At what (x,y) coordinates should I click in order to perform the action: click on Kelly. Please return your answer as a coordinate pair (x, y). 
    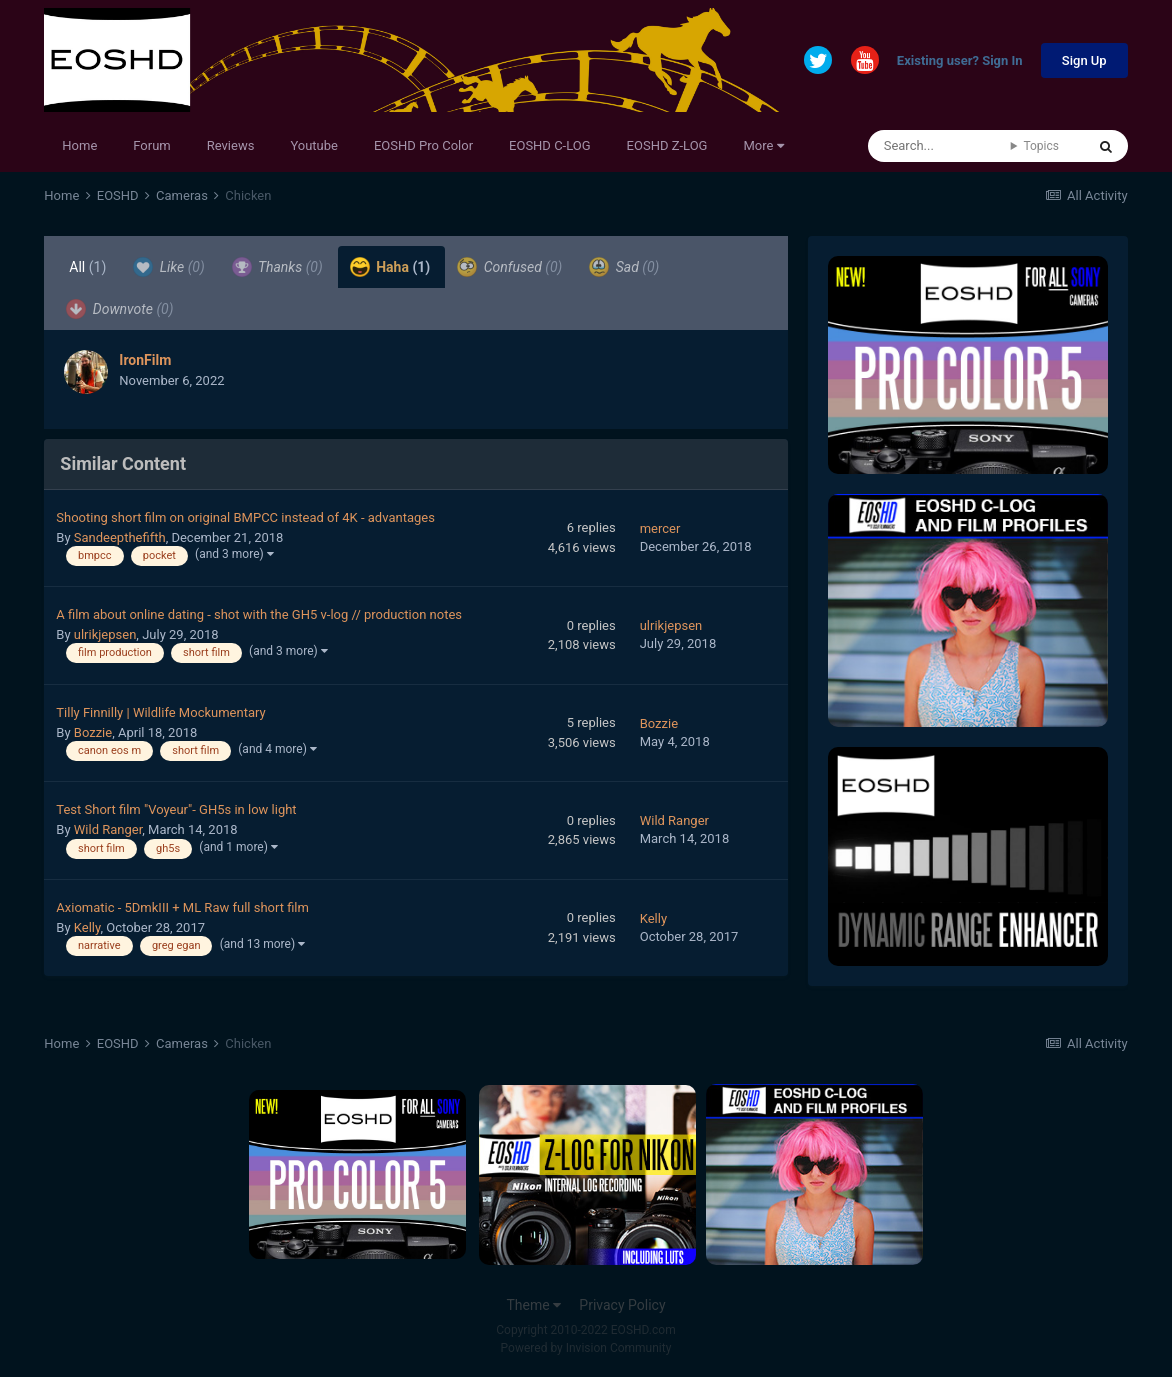
    Looking at the image, I should click on (87, 927).